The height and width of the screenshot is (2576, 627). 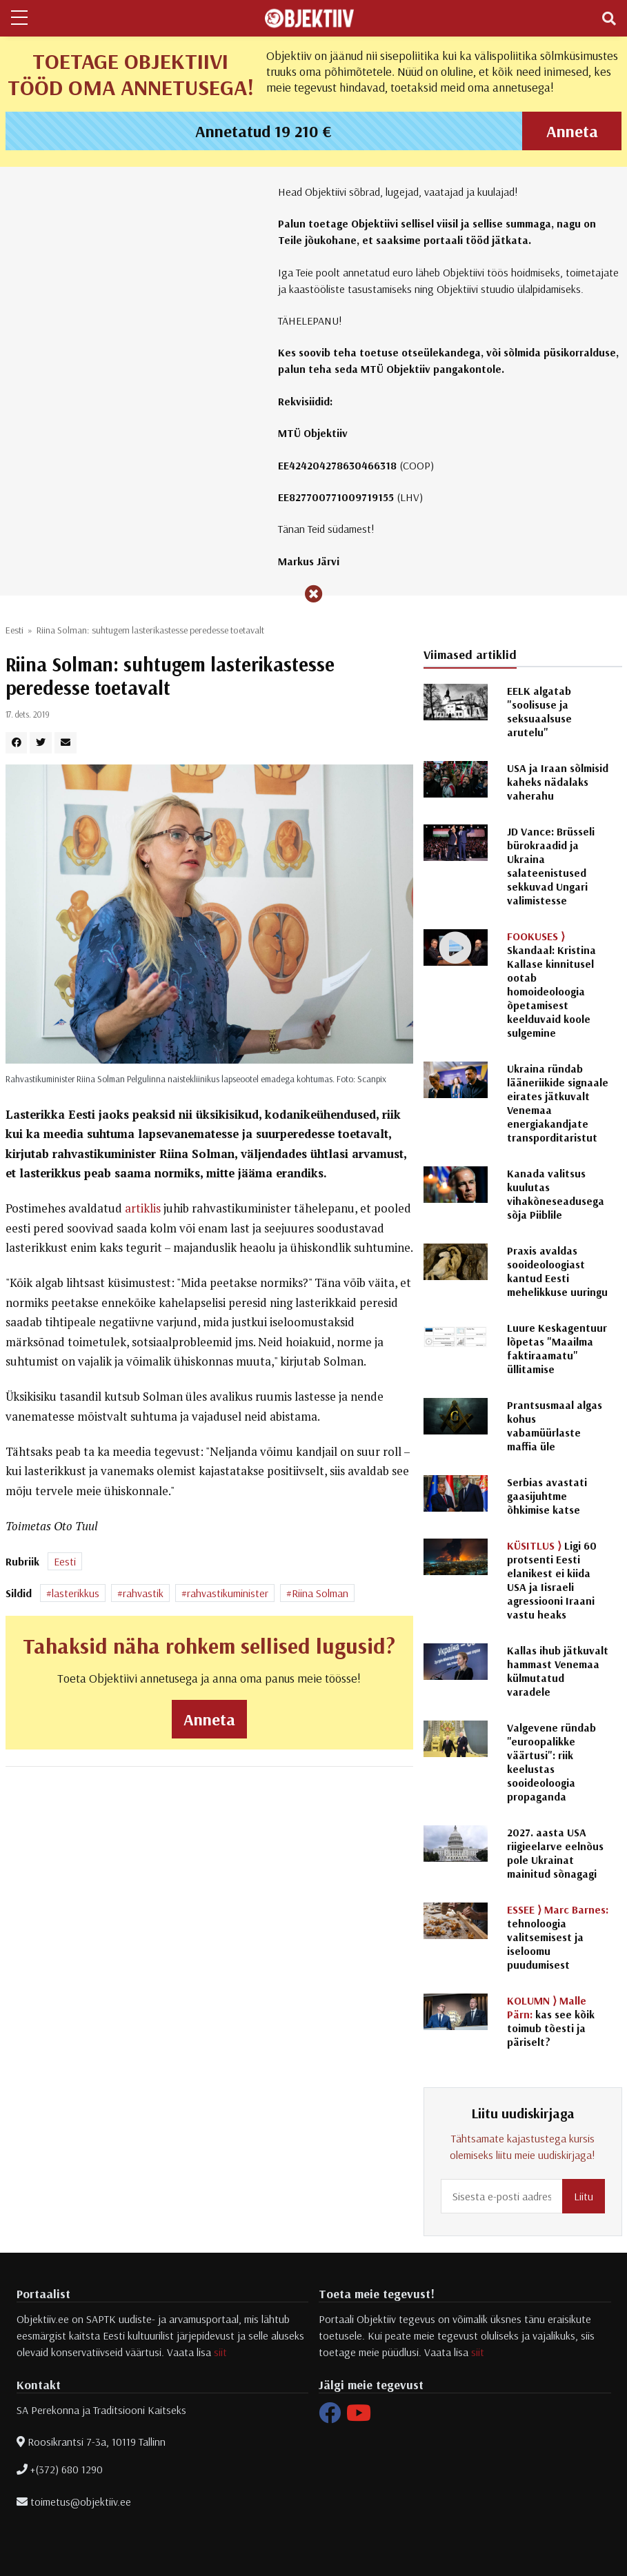 I want to click on Ligi 60 protsenti Eesti elanikest ei kiida USA ja Iisraeli agressiooni Iraani vastu heaks, so click(x=552, y=1580).